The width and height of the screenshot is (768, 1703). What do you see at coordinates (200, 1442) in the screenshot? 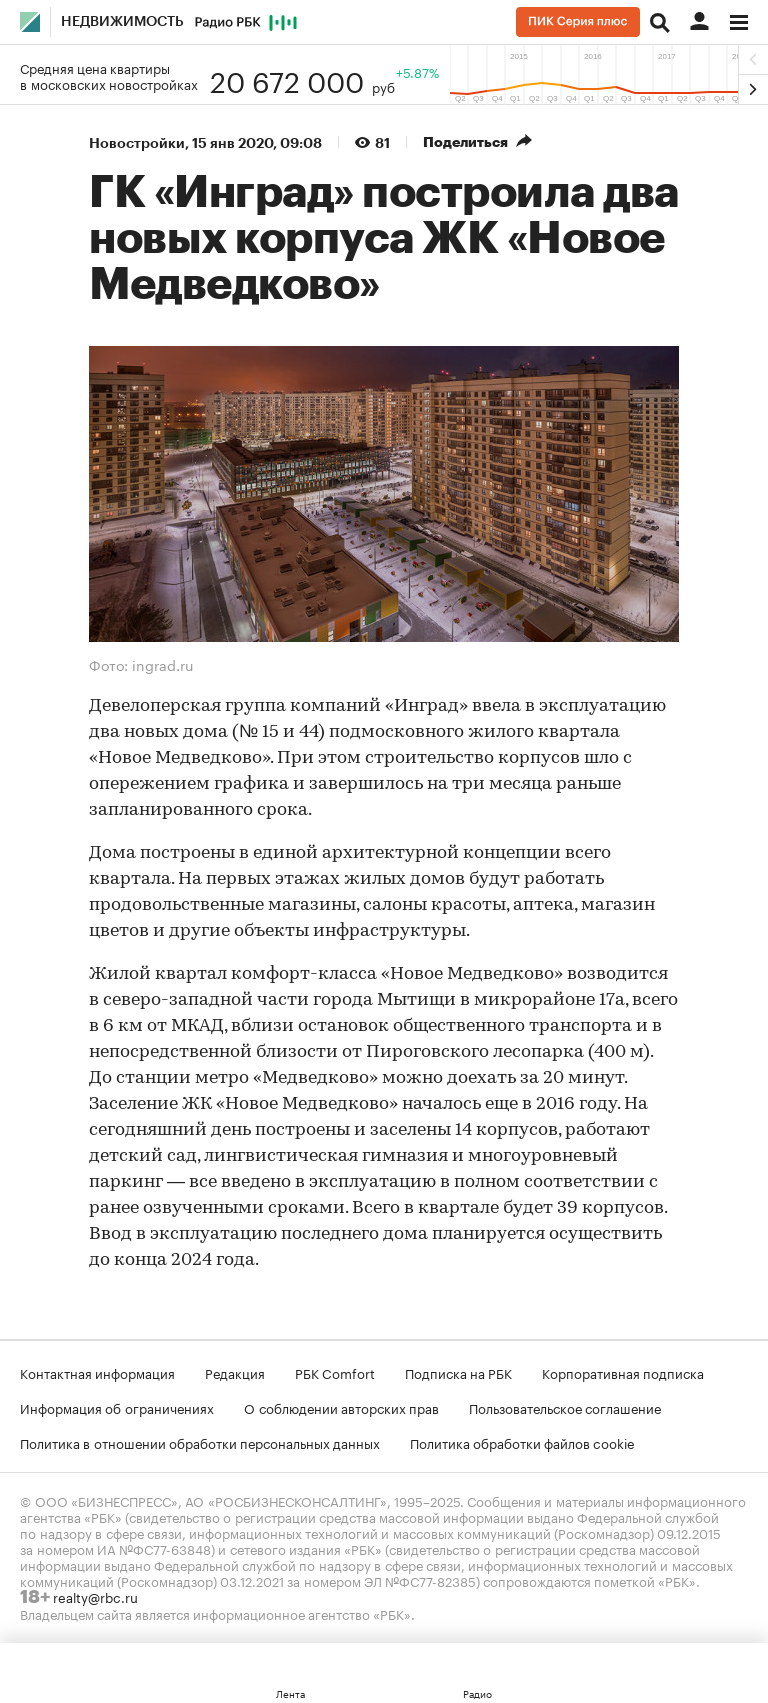
I see `Политика в отношении обработки персональных данных` at bounding box center [200, 1442].